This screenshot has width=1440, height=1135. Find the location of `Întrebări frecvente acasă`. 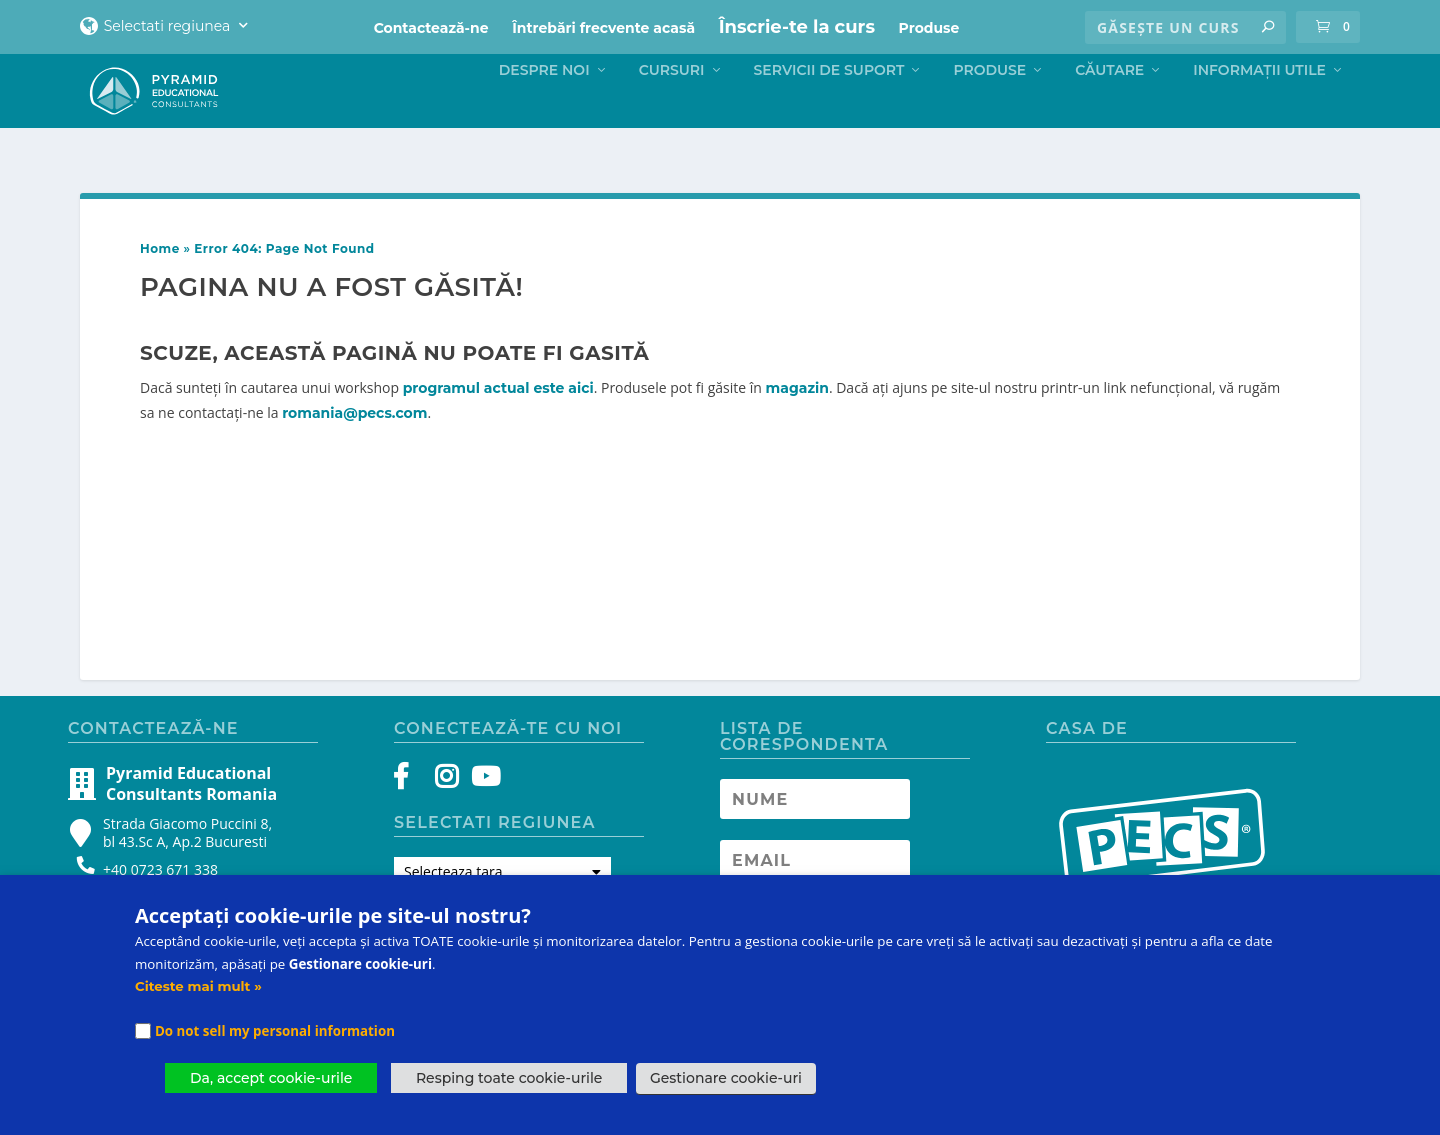

Întrebări frecvente acasă is located at coordinates (603, 28).